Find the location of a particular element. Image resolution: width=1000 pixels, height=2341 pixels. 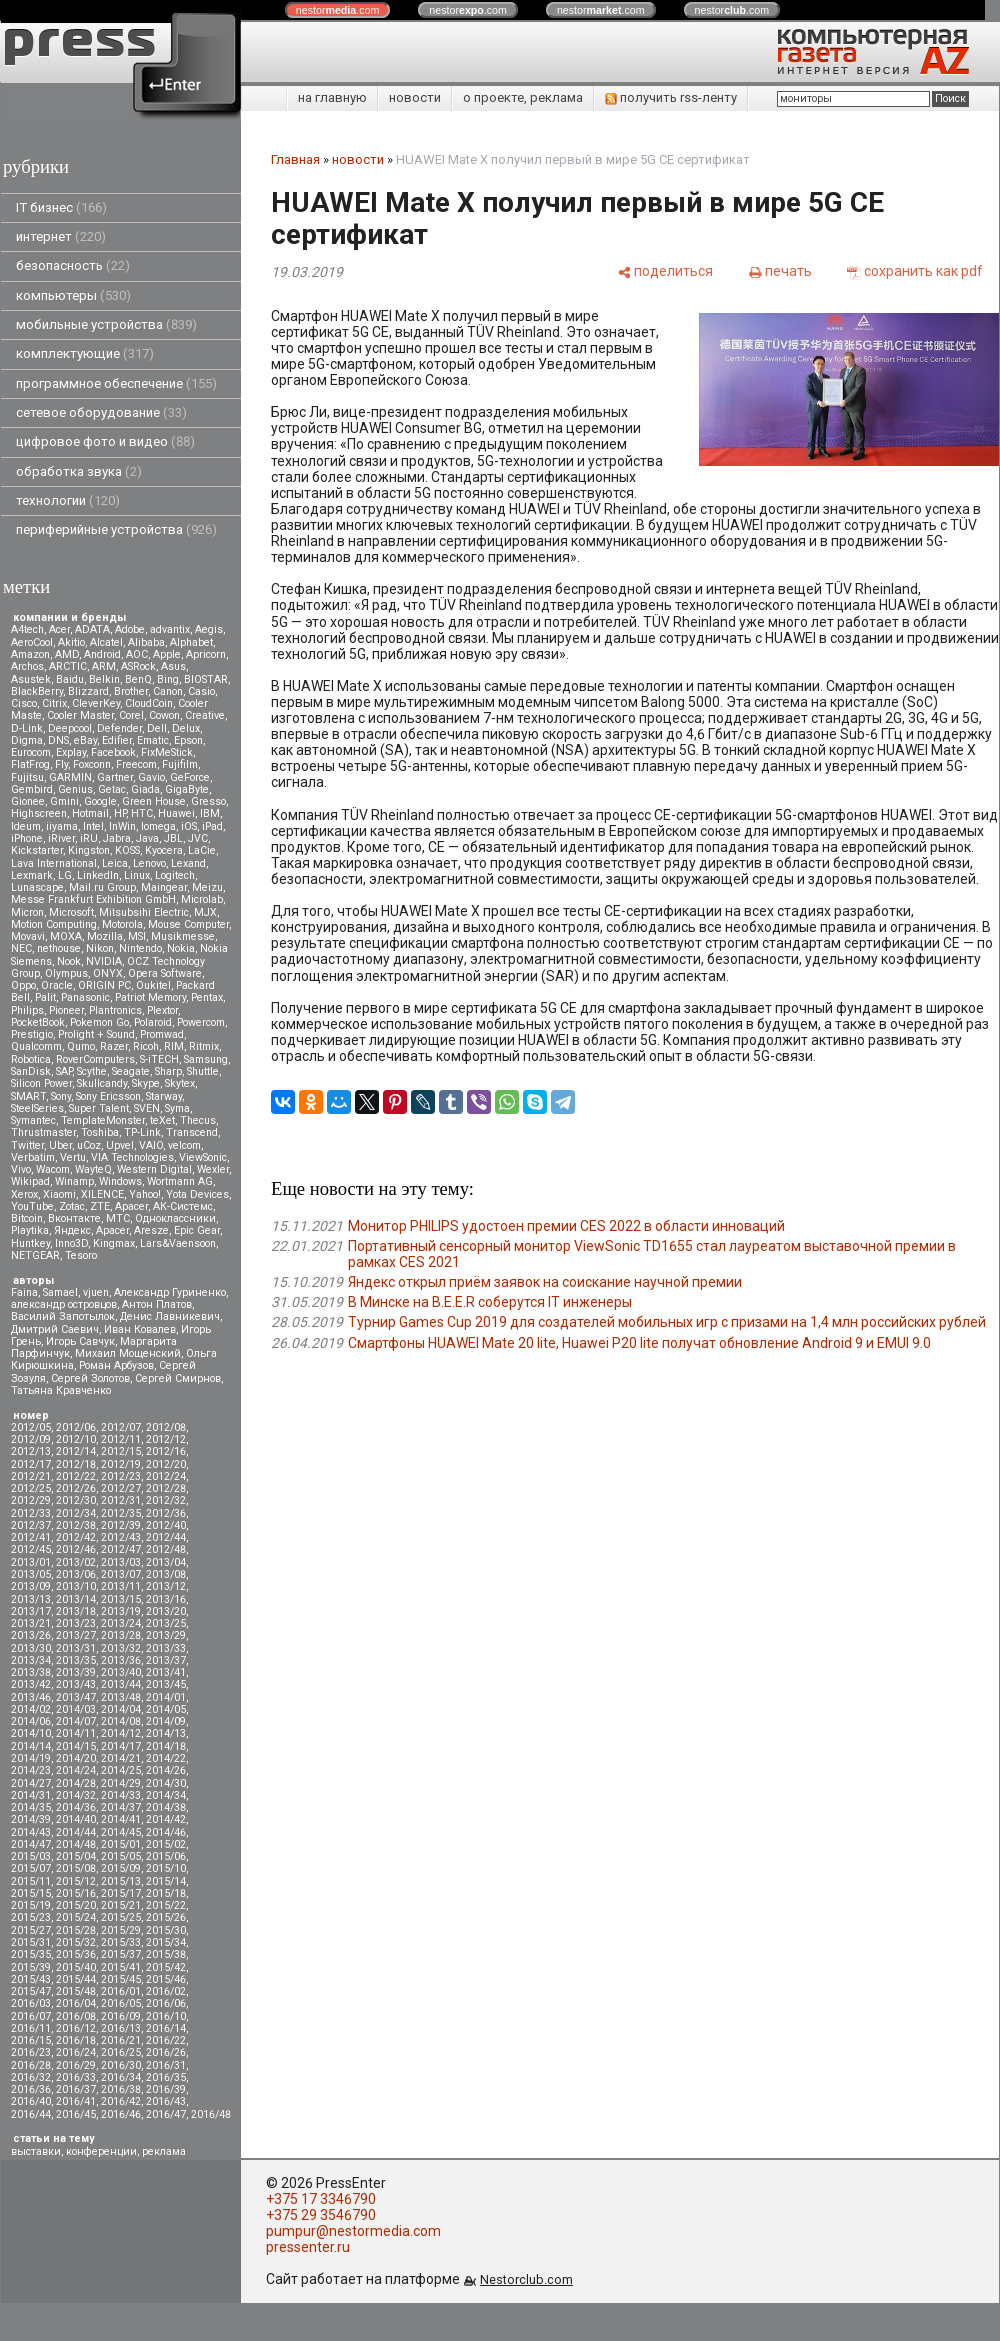

2015/07 is located at coordinates (31, 1868).